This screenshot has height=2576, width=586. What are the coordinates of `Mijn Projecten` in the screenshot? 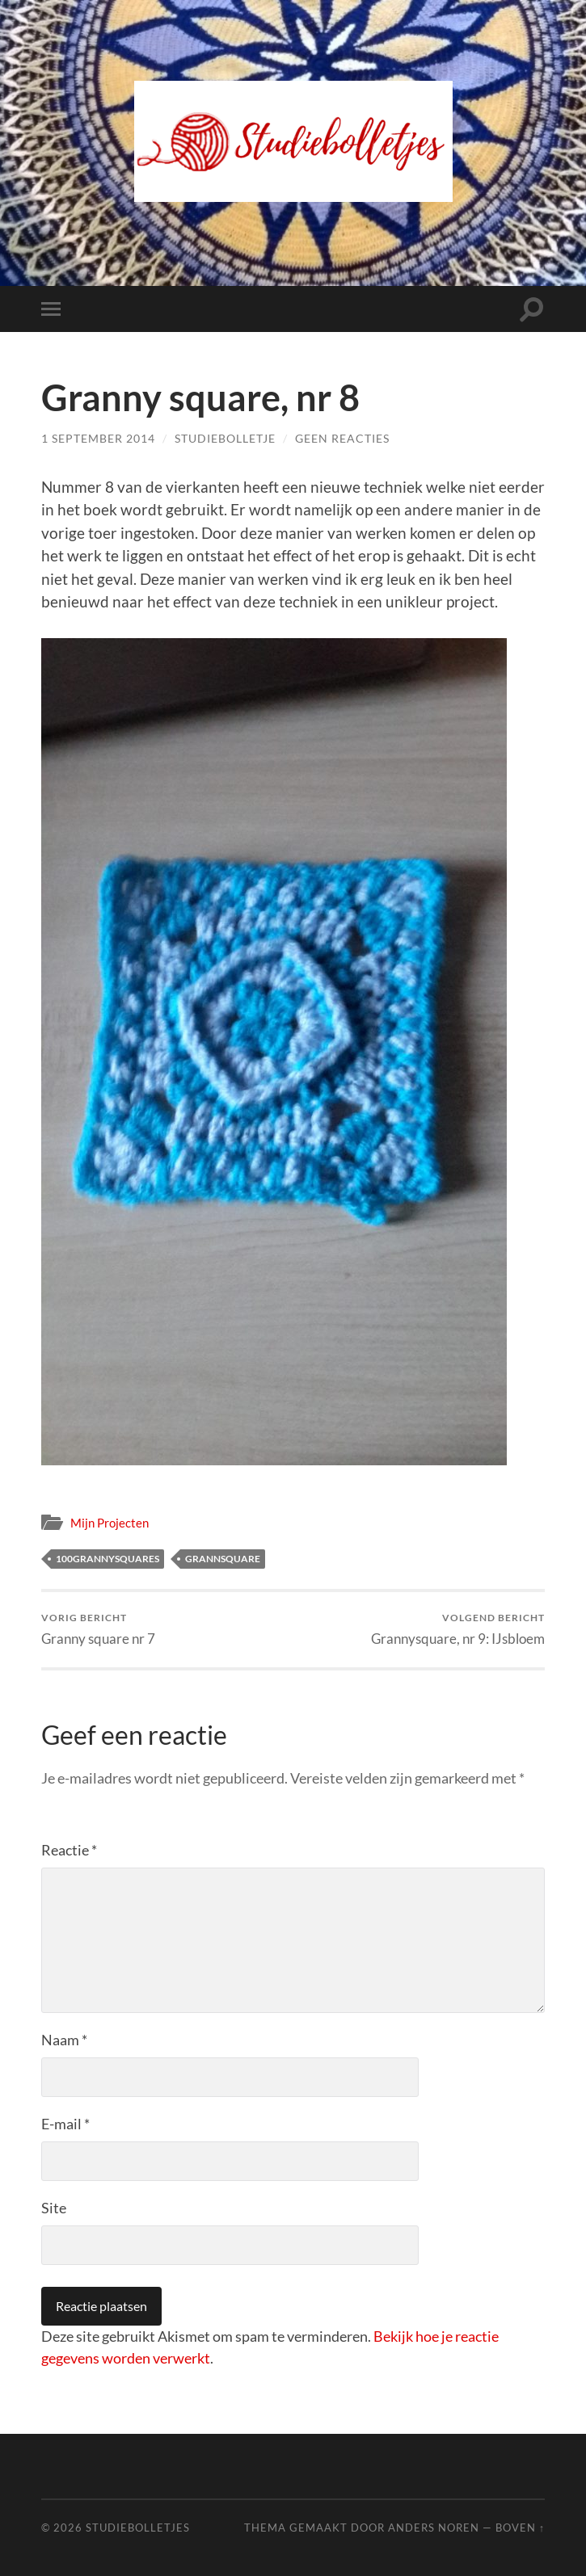 It's located at (109, 1522).